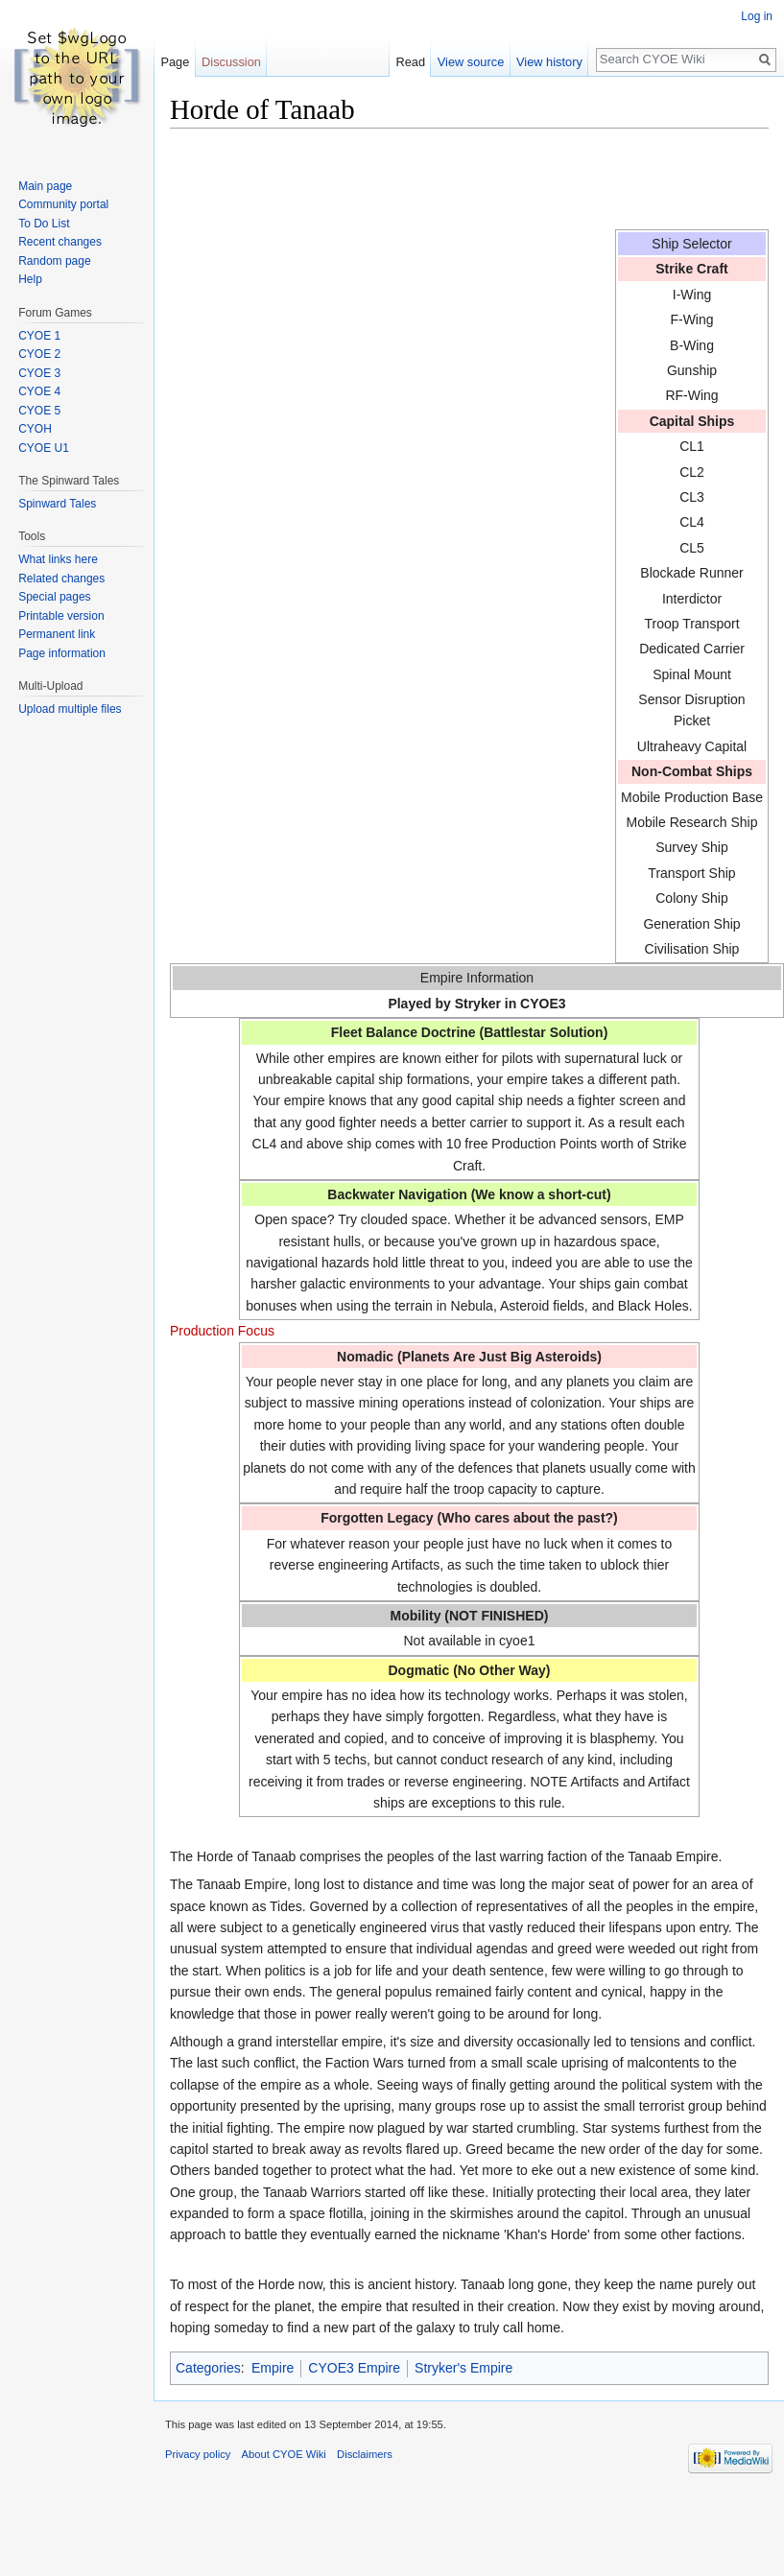  Describe the element at coordinates (231, 62) in the screenshot. I see `Discussion` at that location.